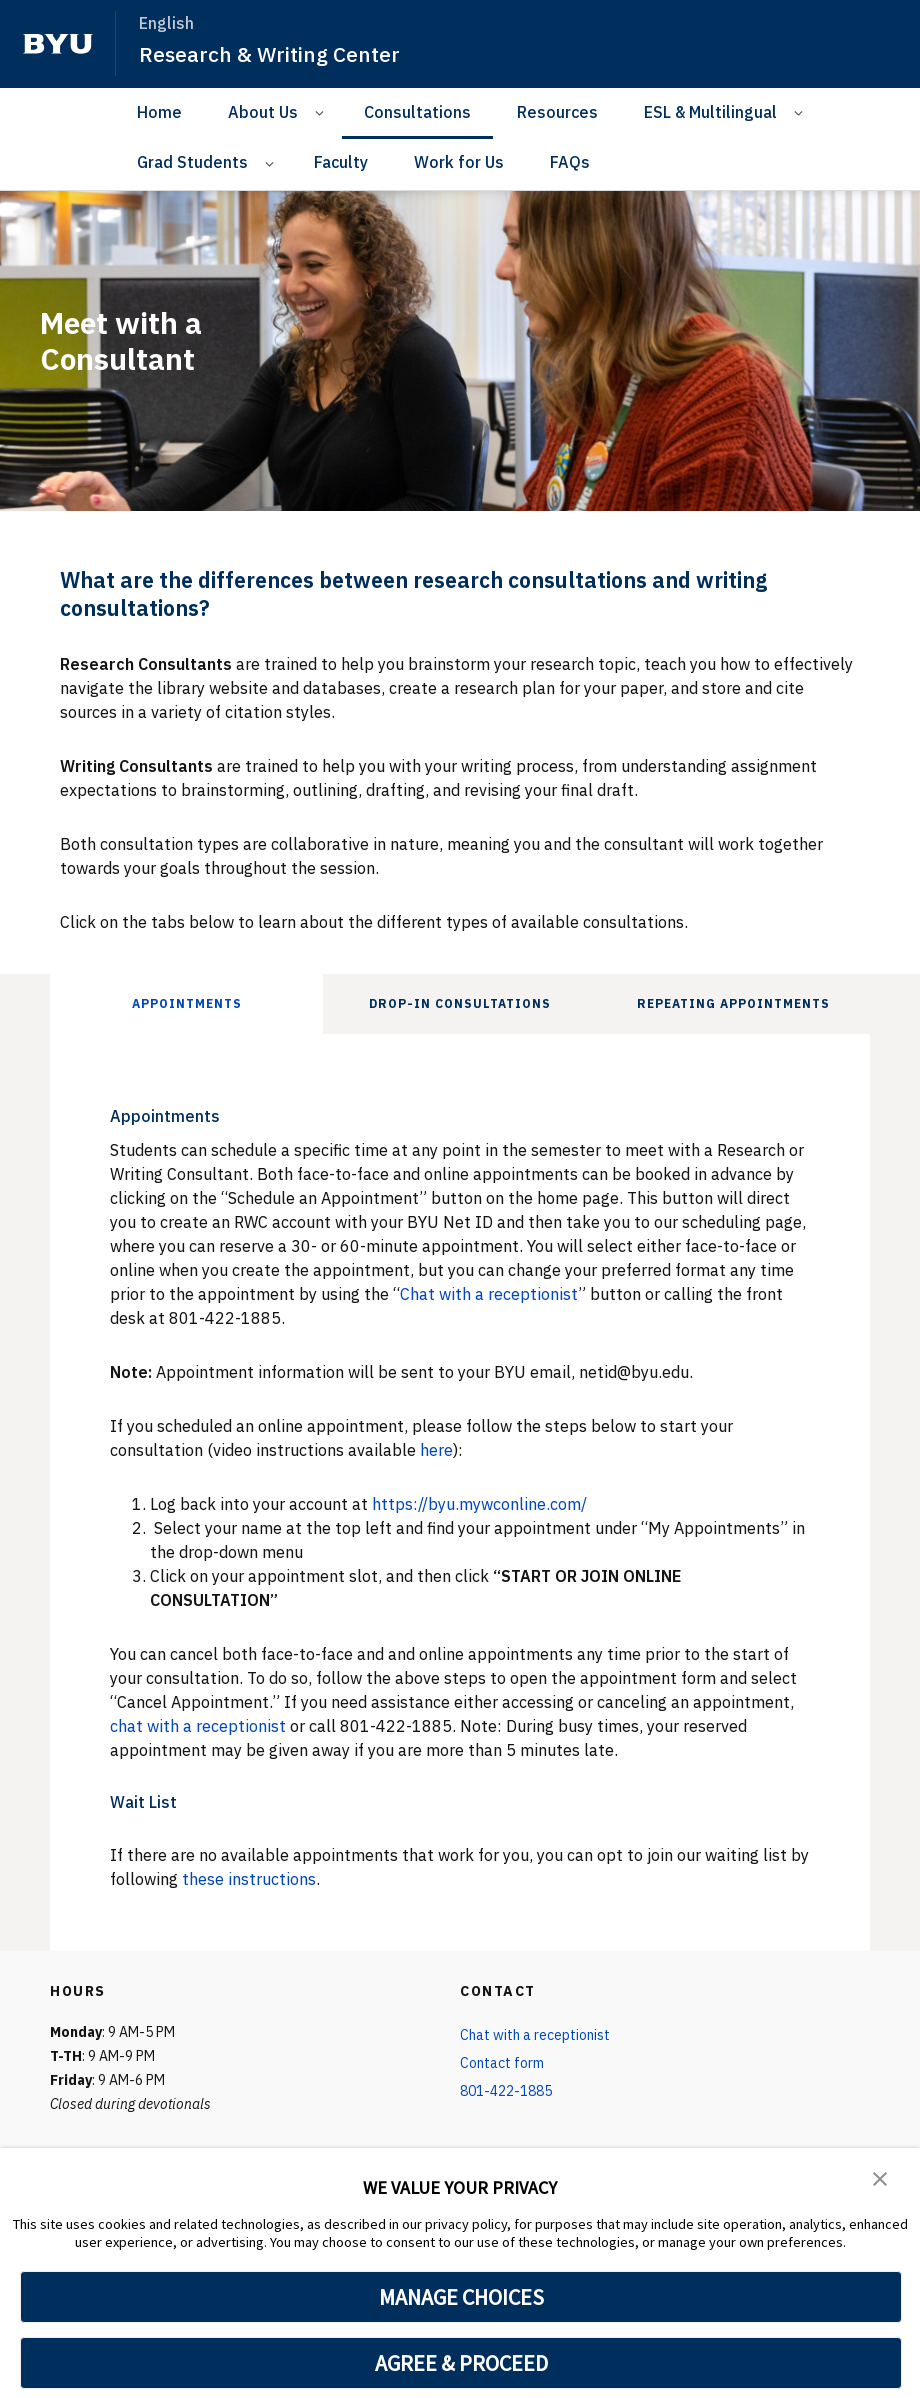 The height and width of the screenshot is (2398, 920). Describe the element at coordinates (880, 2177) in the screenshot. I see `[button]` at that location.